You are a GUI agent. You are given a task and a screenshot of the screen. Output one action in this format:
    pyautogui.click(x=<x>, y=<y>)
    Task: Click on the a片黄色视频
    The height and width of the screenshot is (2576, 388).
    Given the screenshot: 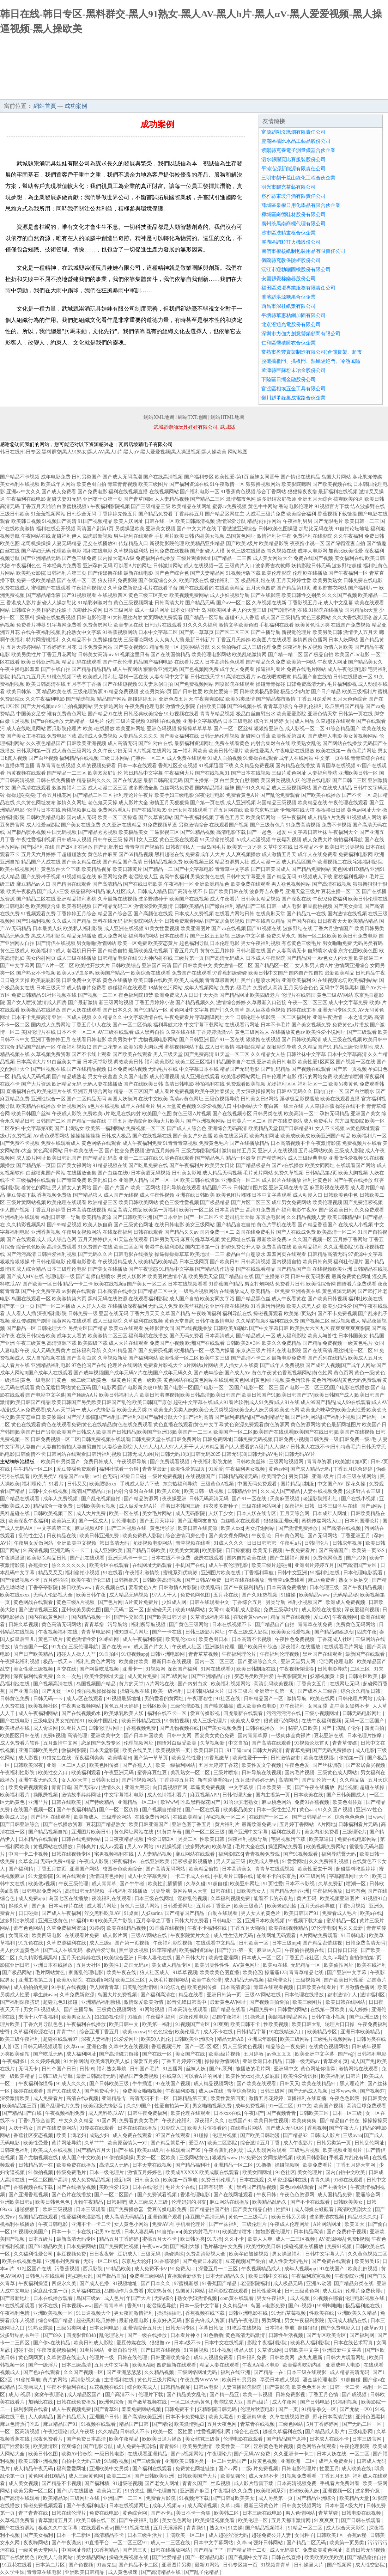 What is the action you would take?
    pyautogui.click(x=264, y=2461)
    